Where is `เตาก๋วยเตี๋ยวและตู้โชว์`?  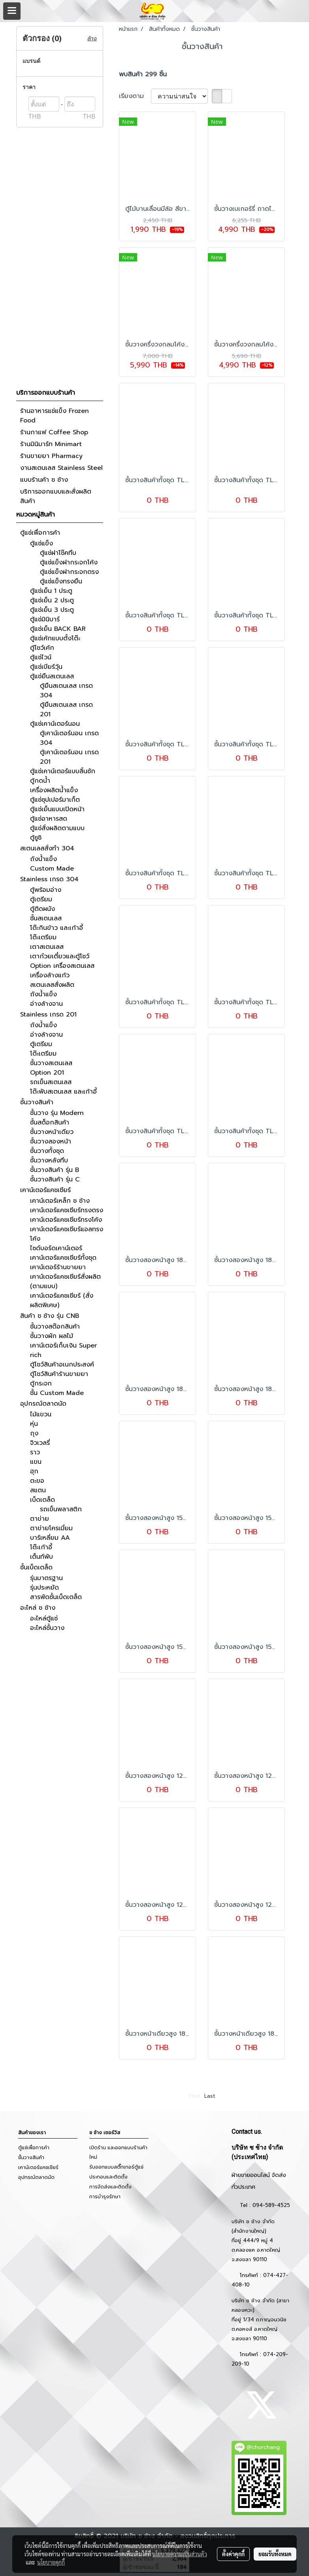 เตาก๋วยเตี๋ยวและตู้โชว์ is located at coordinates (59, 956).